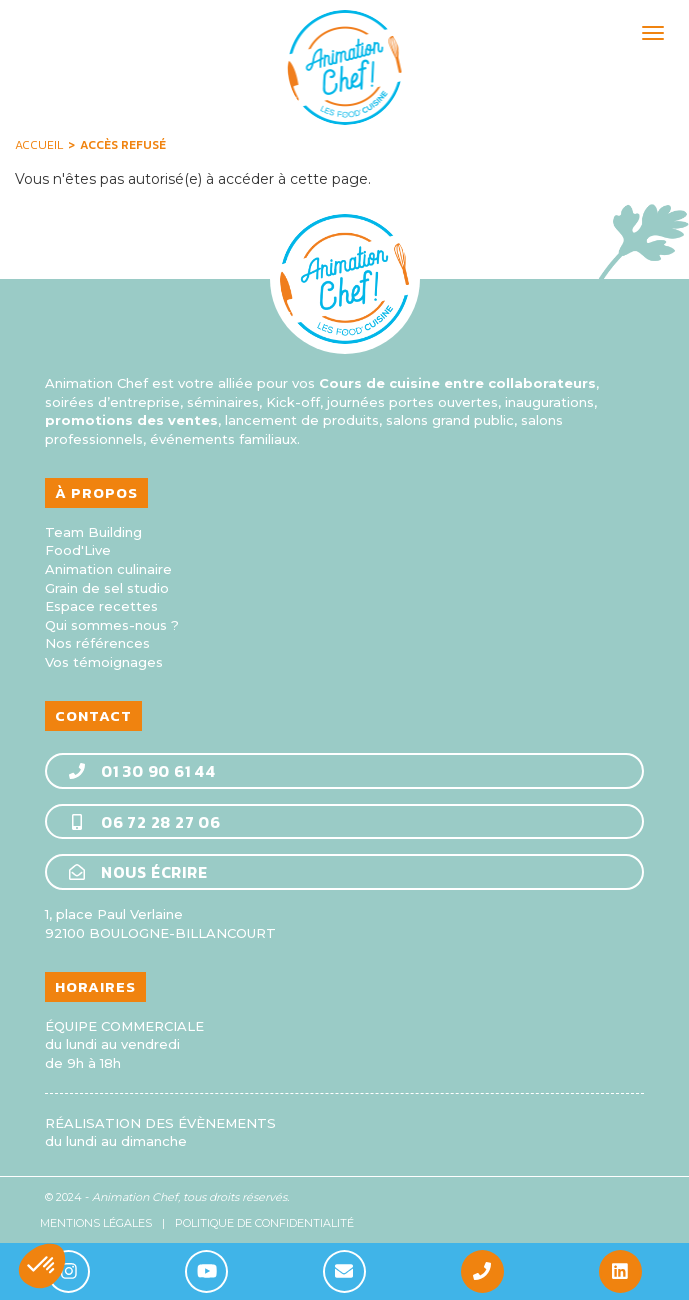 This screenshot has height=1300, width=689. I want to click on Team Building, so click(93, 532).